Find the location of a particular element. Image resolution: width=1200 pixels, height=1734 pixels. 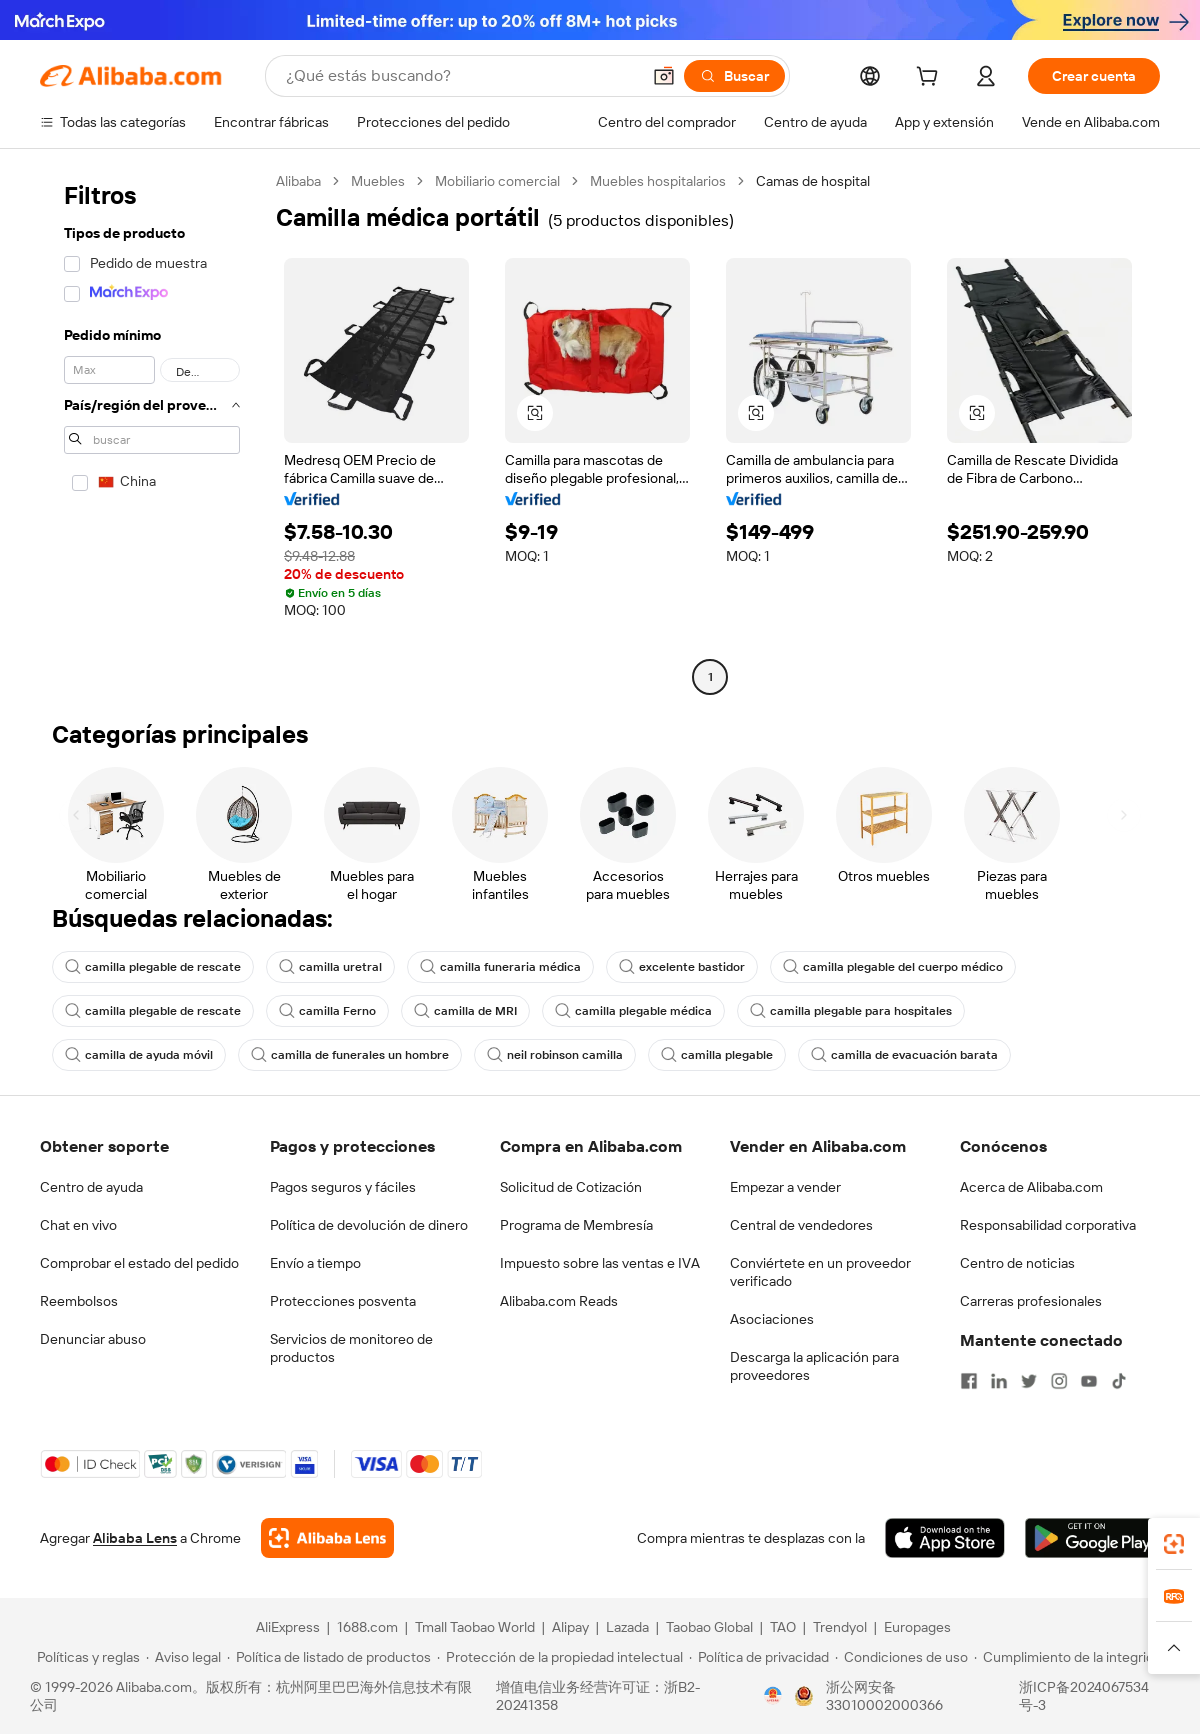

[button] is located at coordinates (664, 76).